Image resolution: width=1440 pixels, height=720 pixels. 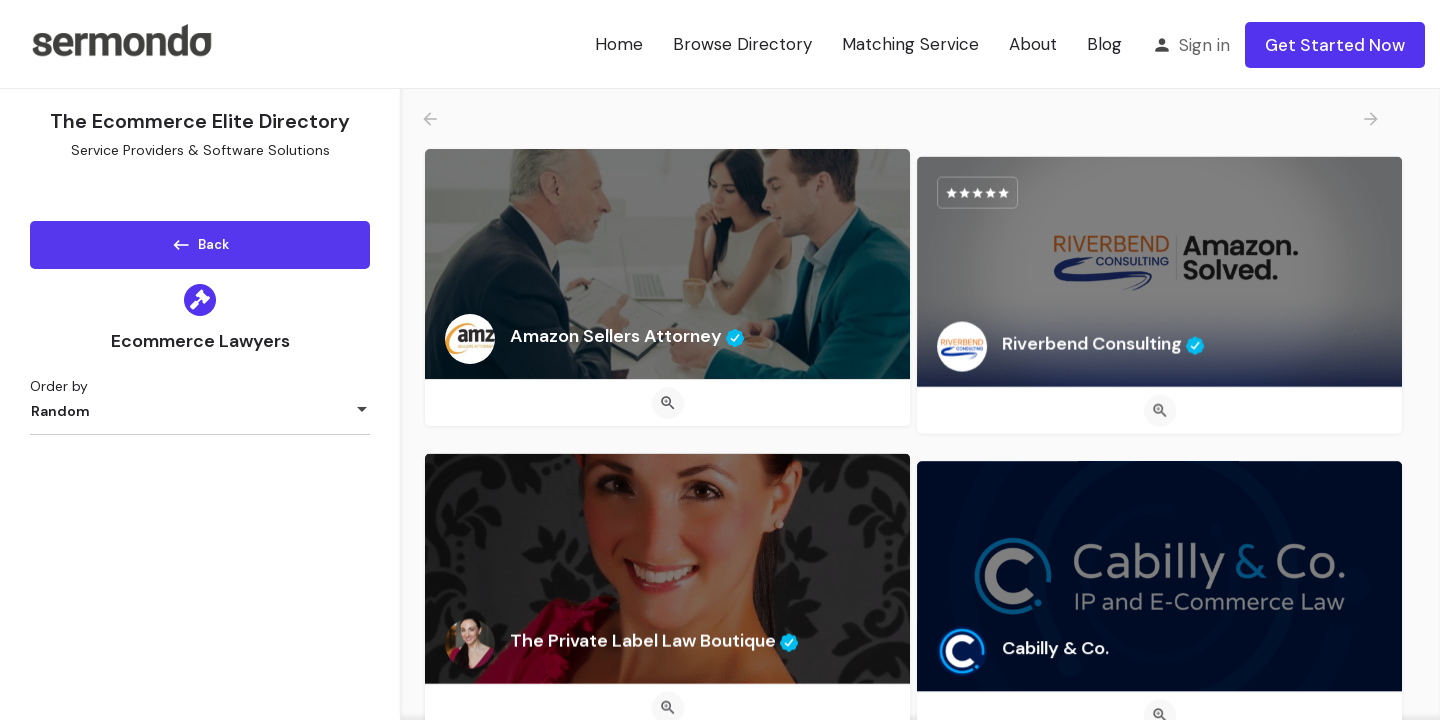 What do you see at coordinates (1204, 45) in the screenshot?
I see `Sign in` at bounding box center [1204, 45].